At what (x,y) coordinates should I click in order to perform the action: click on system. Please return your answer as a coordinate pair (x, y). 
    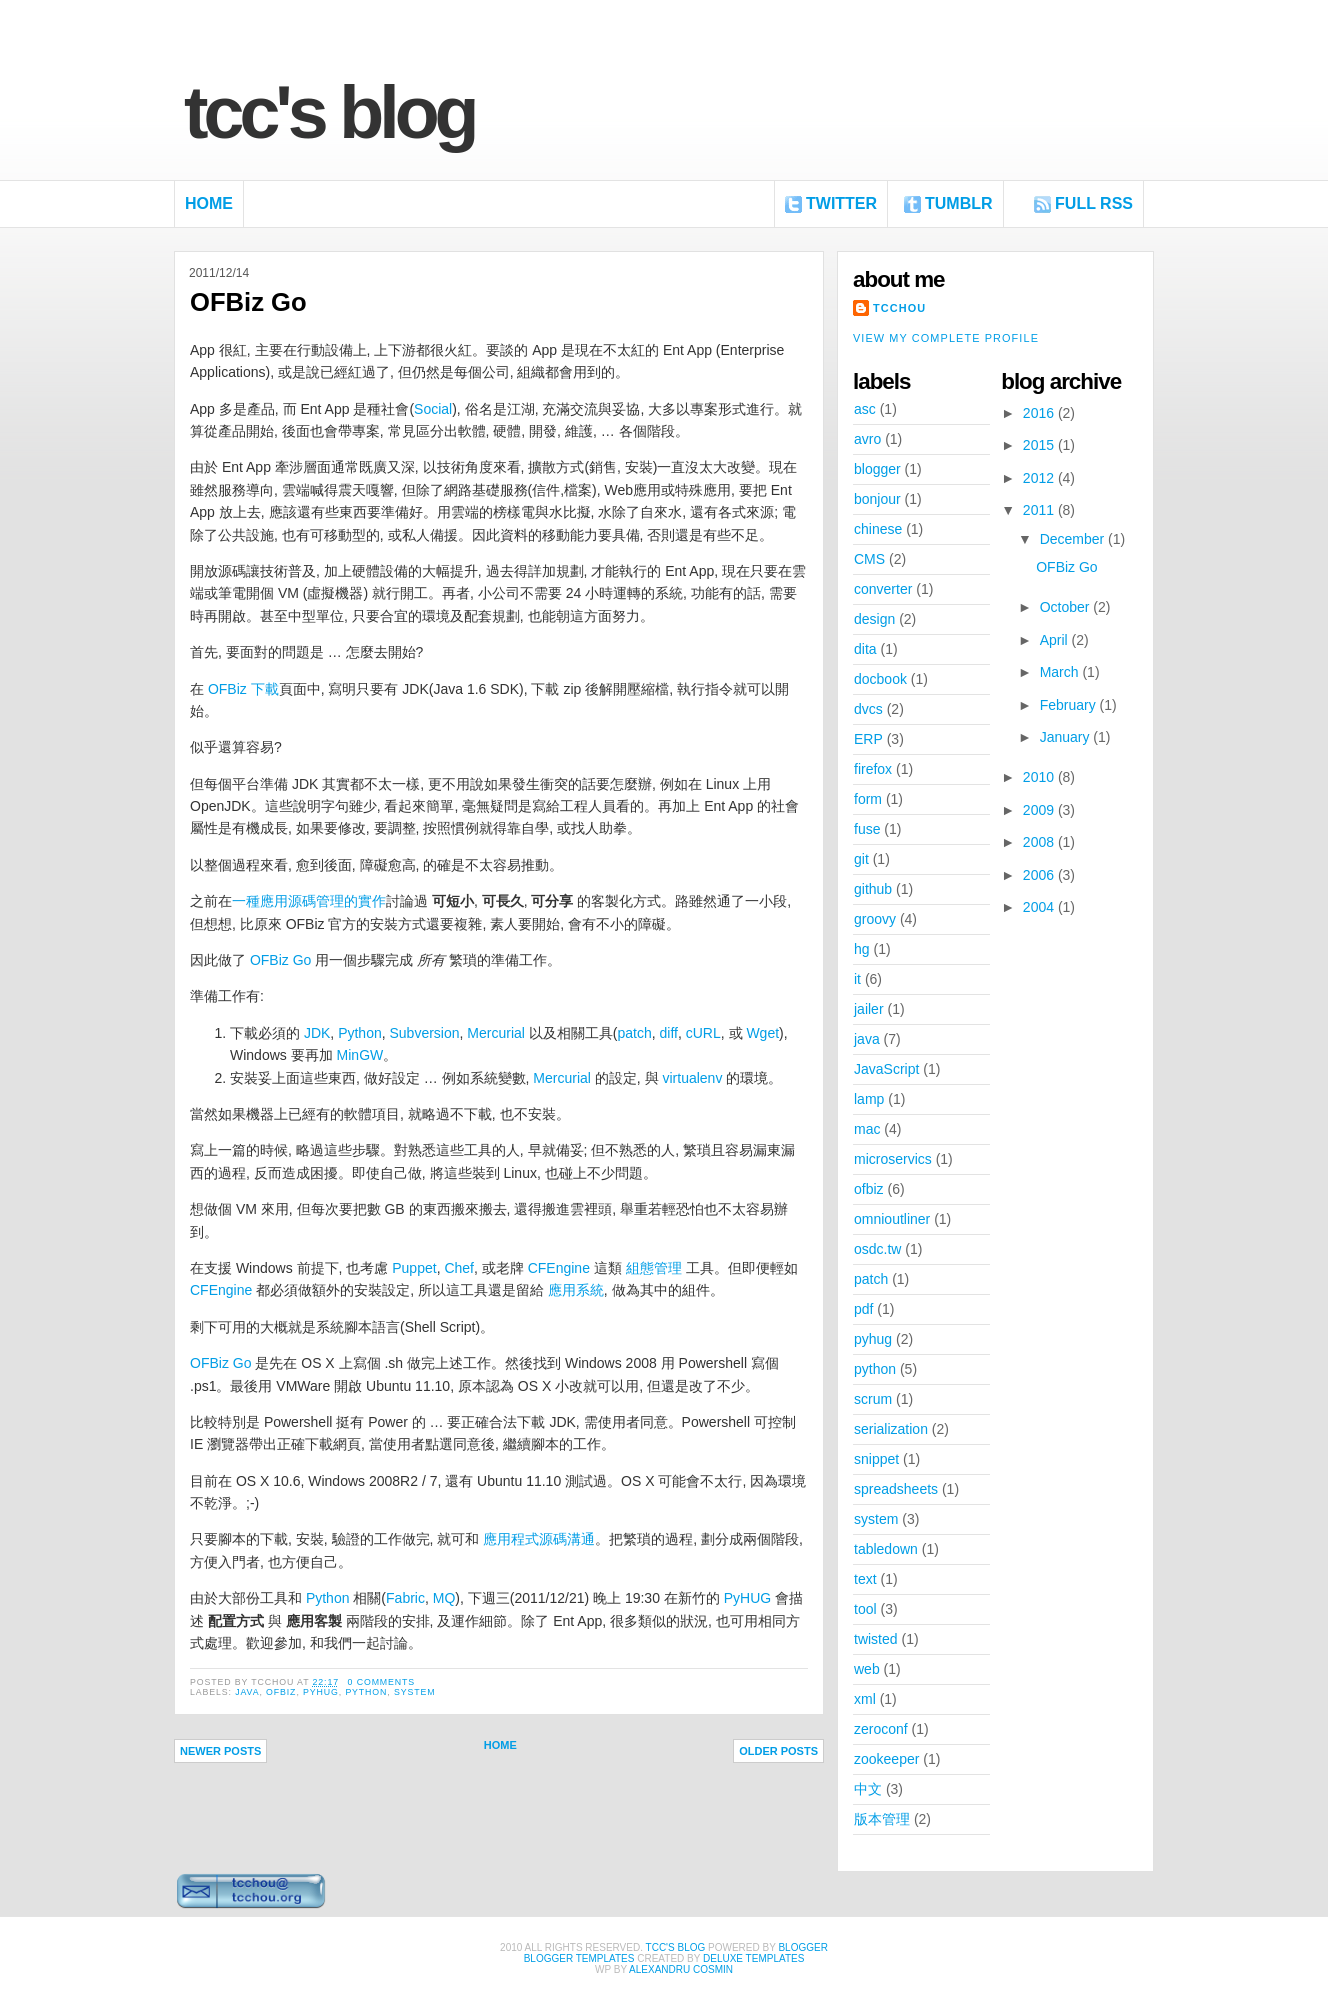
    Looking at the image, I should click on (414, 1692).